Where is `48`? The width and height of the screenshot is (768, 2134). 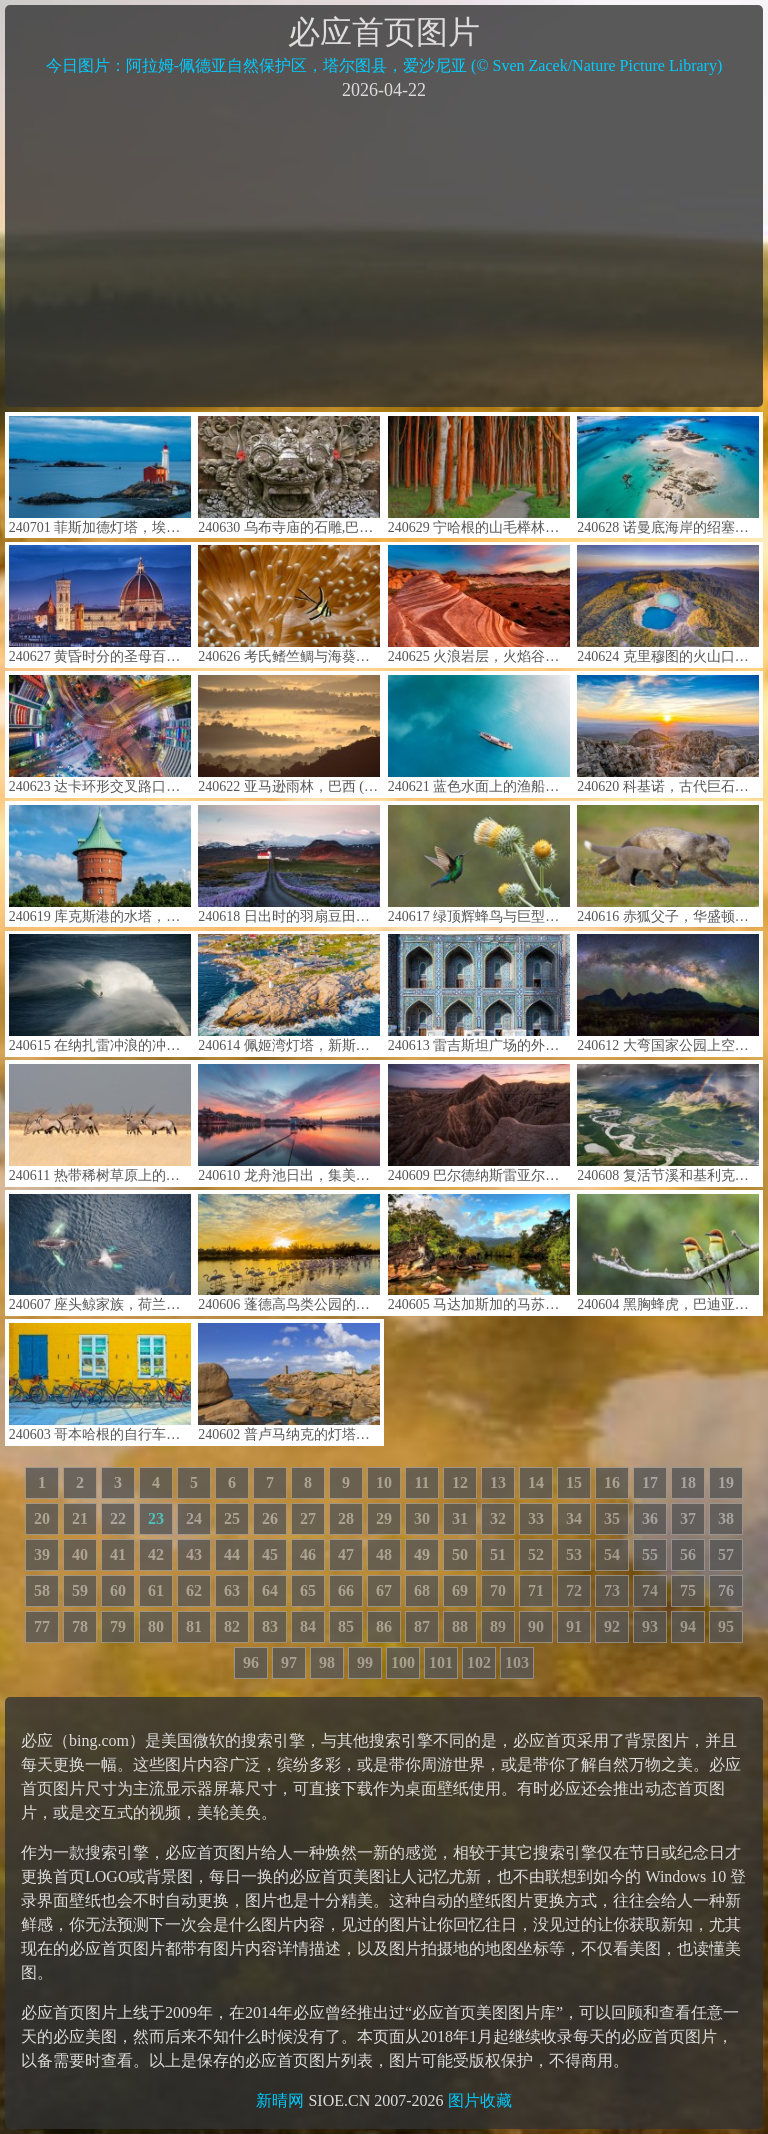 48 is located at coordinates (384, 1554).